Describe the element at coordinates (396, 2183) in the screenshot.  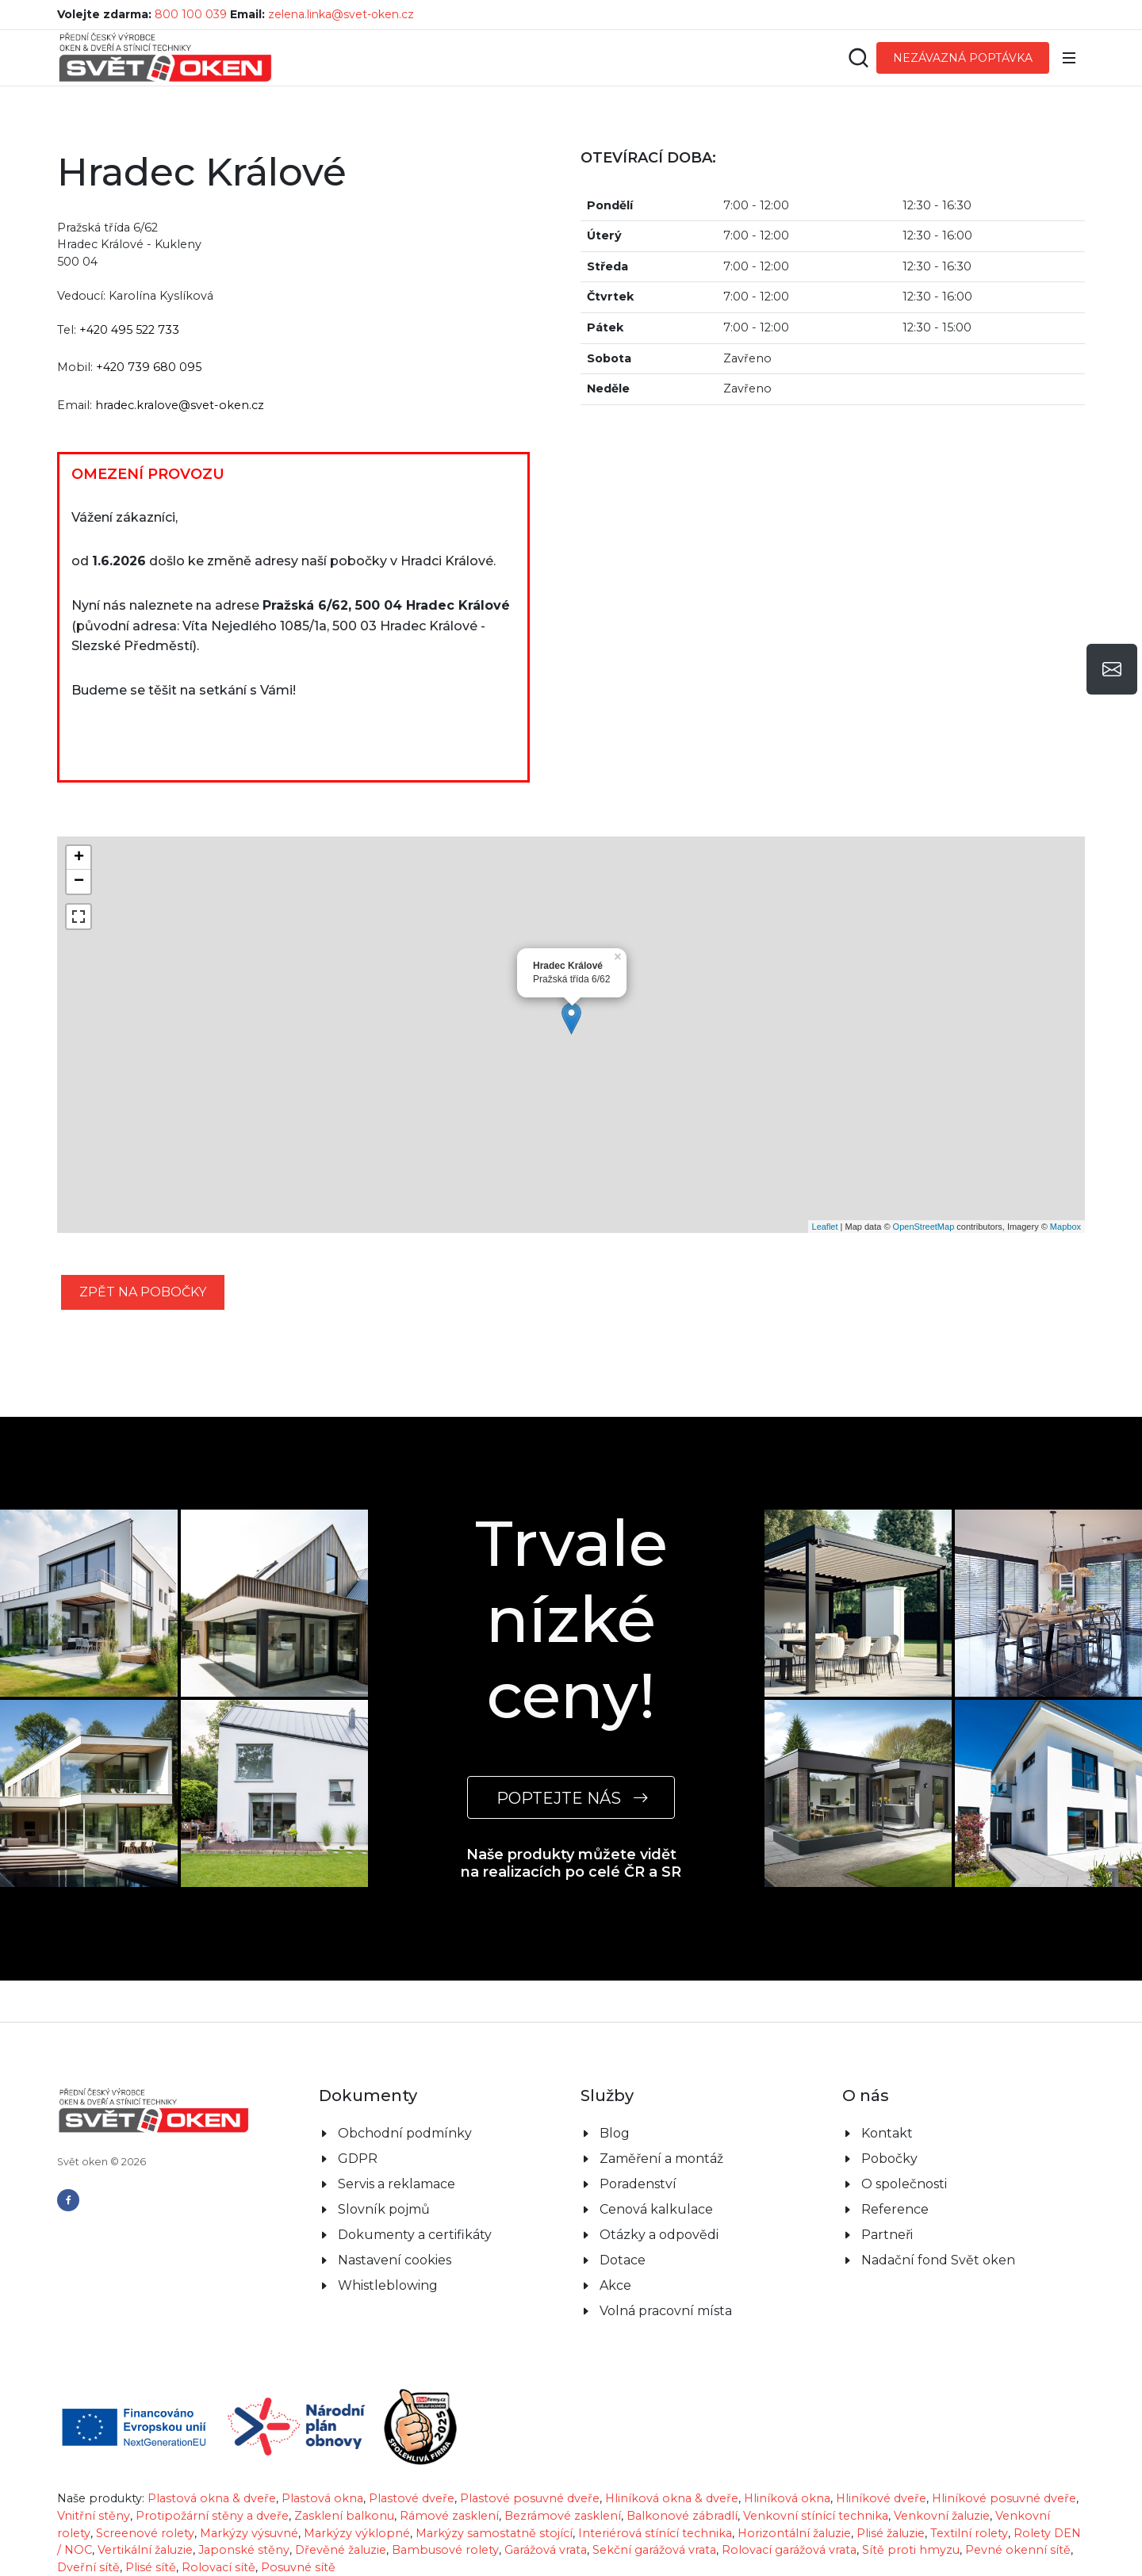
I see `Servis a reklamace` at that location.